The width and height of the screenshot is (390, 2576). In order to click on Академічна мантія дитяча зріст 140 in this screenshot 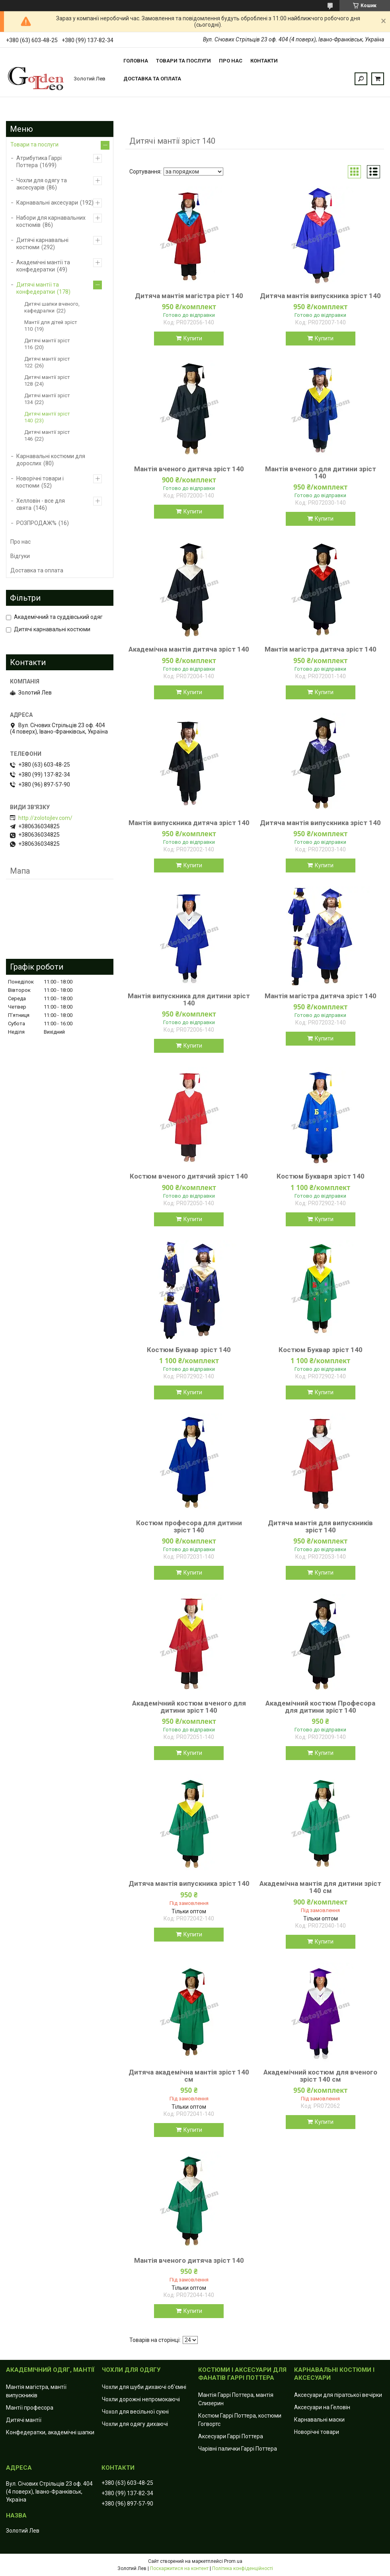, I will do `click(189, 649)`.